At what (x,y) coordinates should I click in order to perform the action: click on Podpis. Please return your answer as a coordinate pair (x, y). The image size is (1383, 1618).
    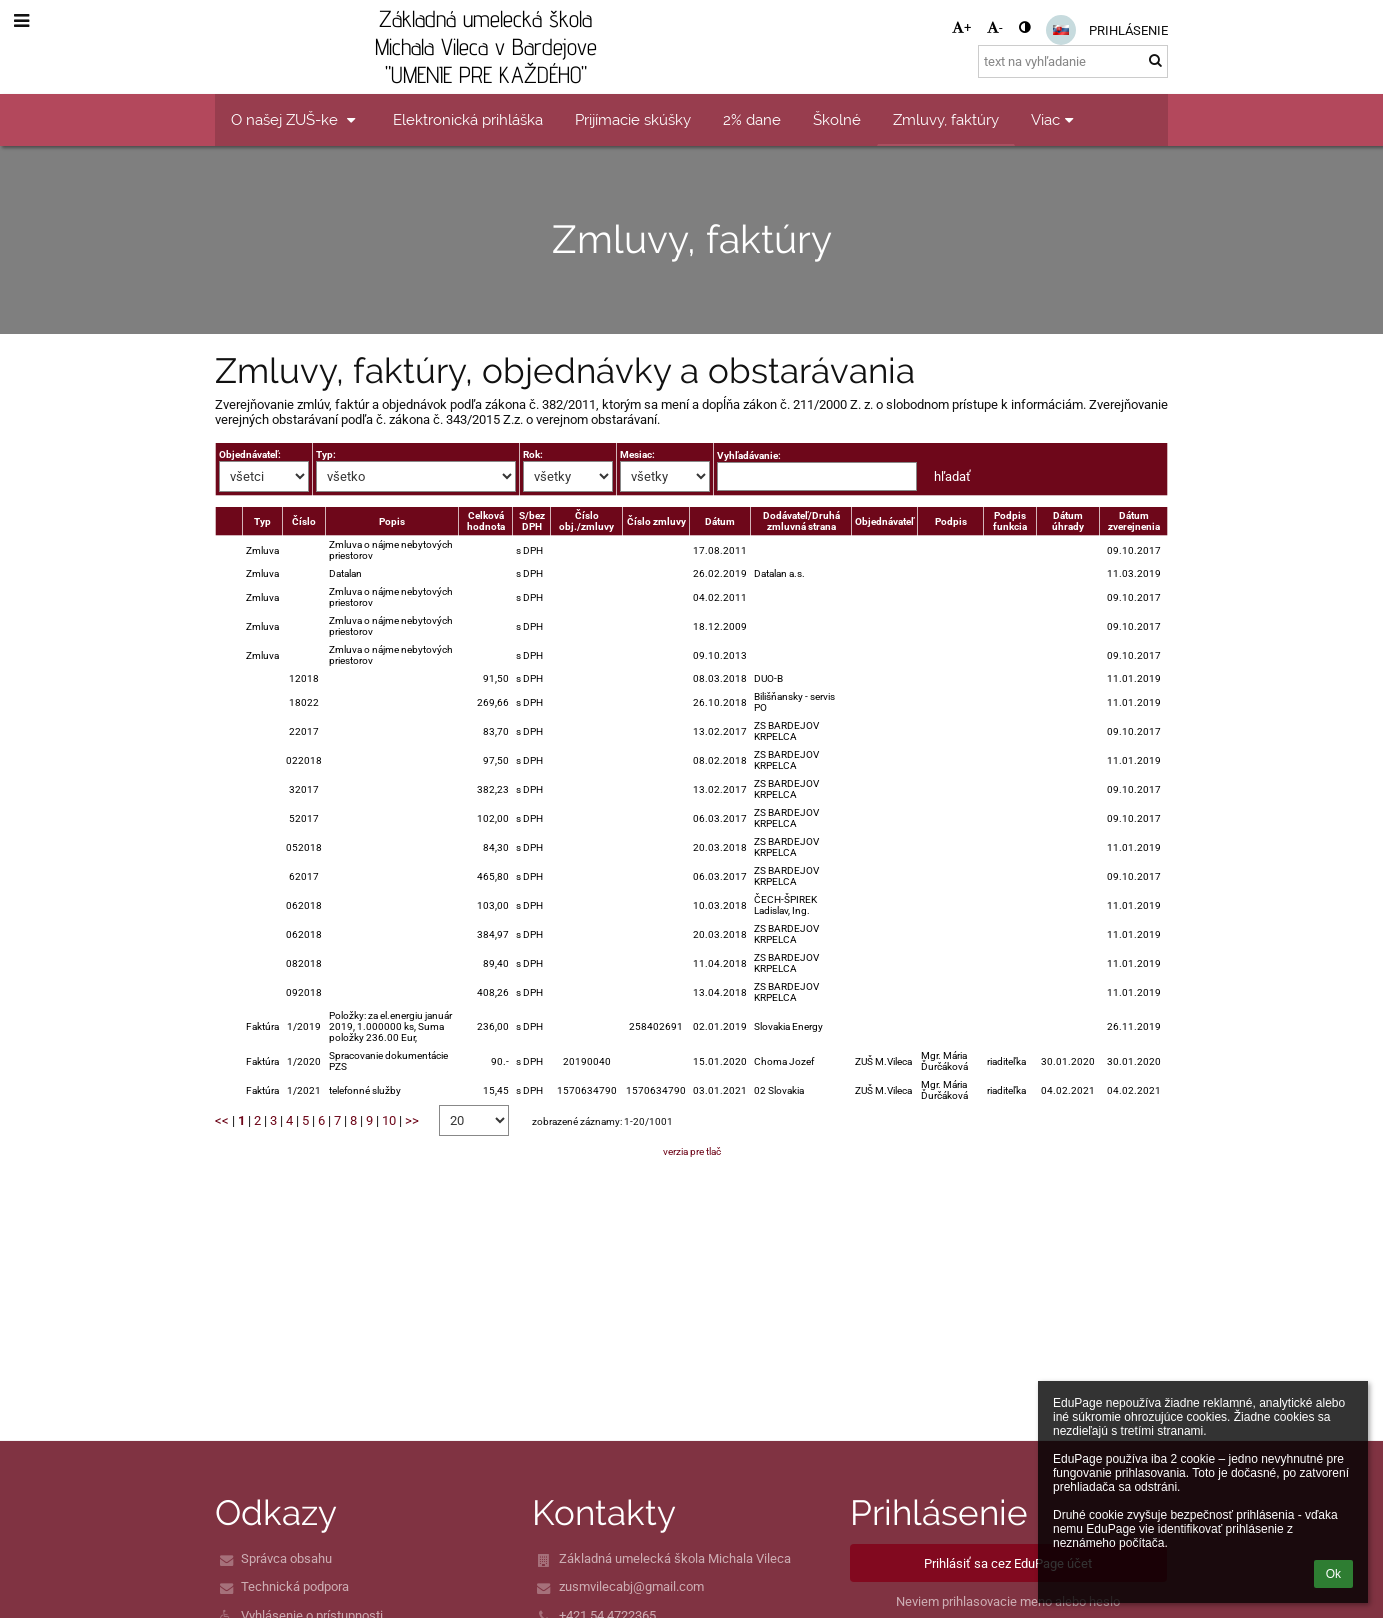
    Looking at the image, I should click on (951, 521).